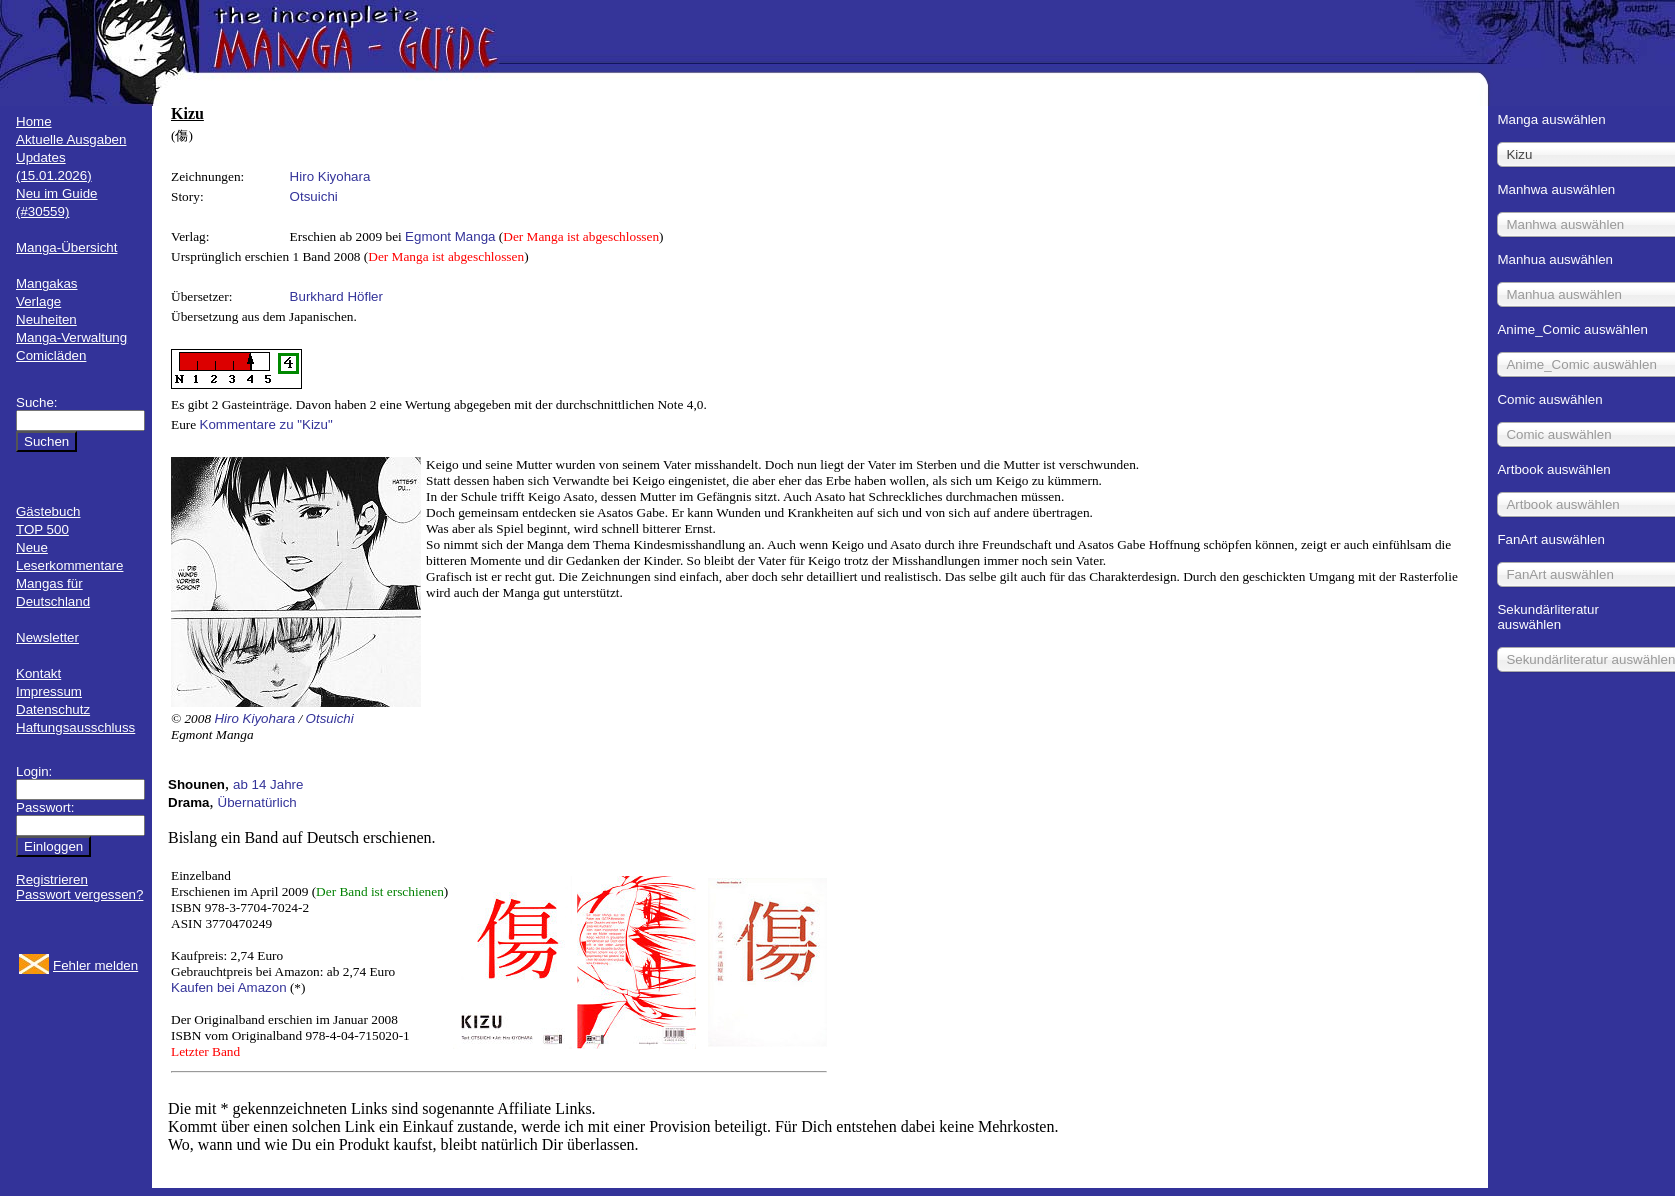  Describe the element at coordinates (79, 894) in the screenshot. I see `Passwort vergessen?` at that location.